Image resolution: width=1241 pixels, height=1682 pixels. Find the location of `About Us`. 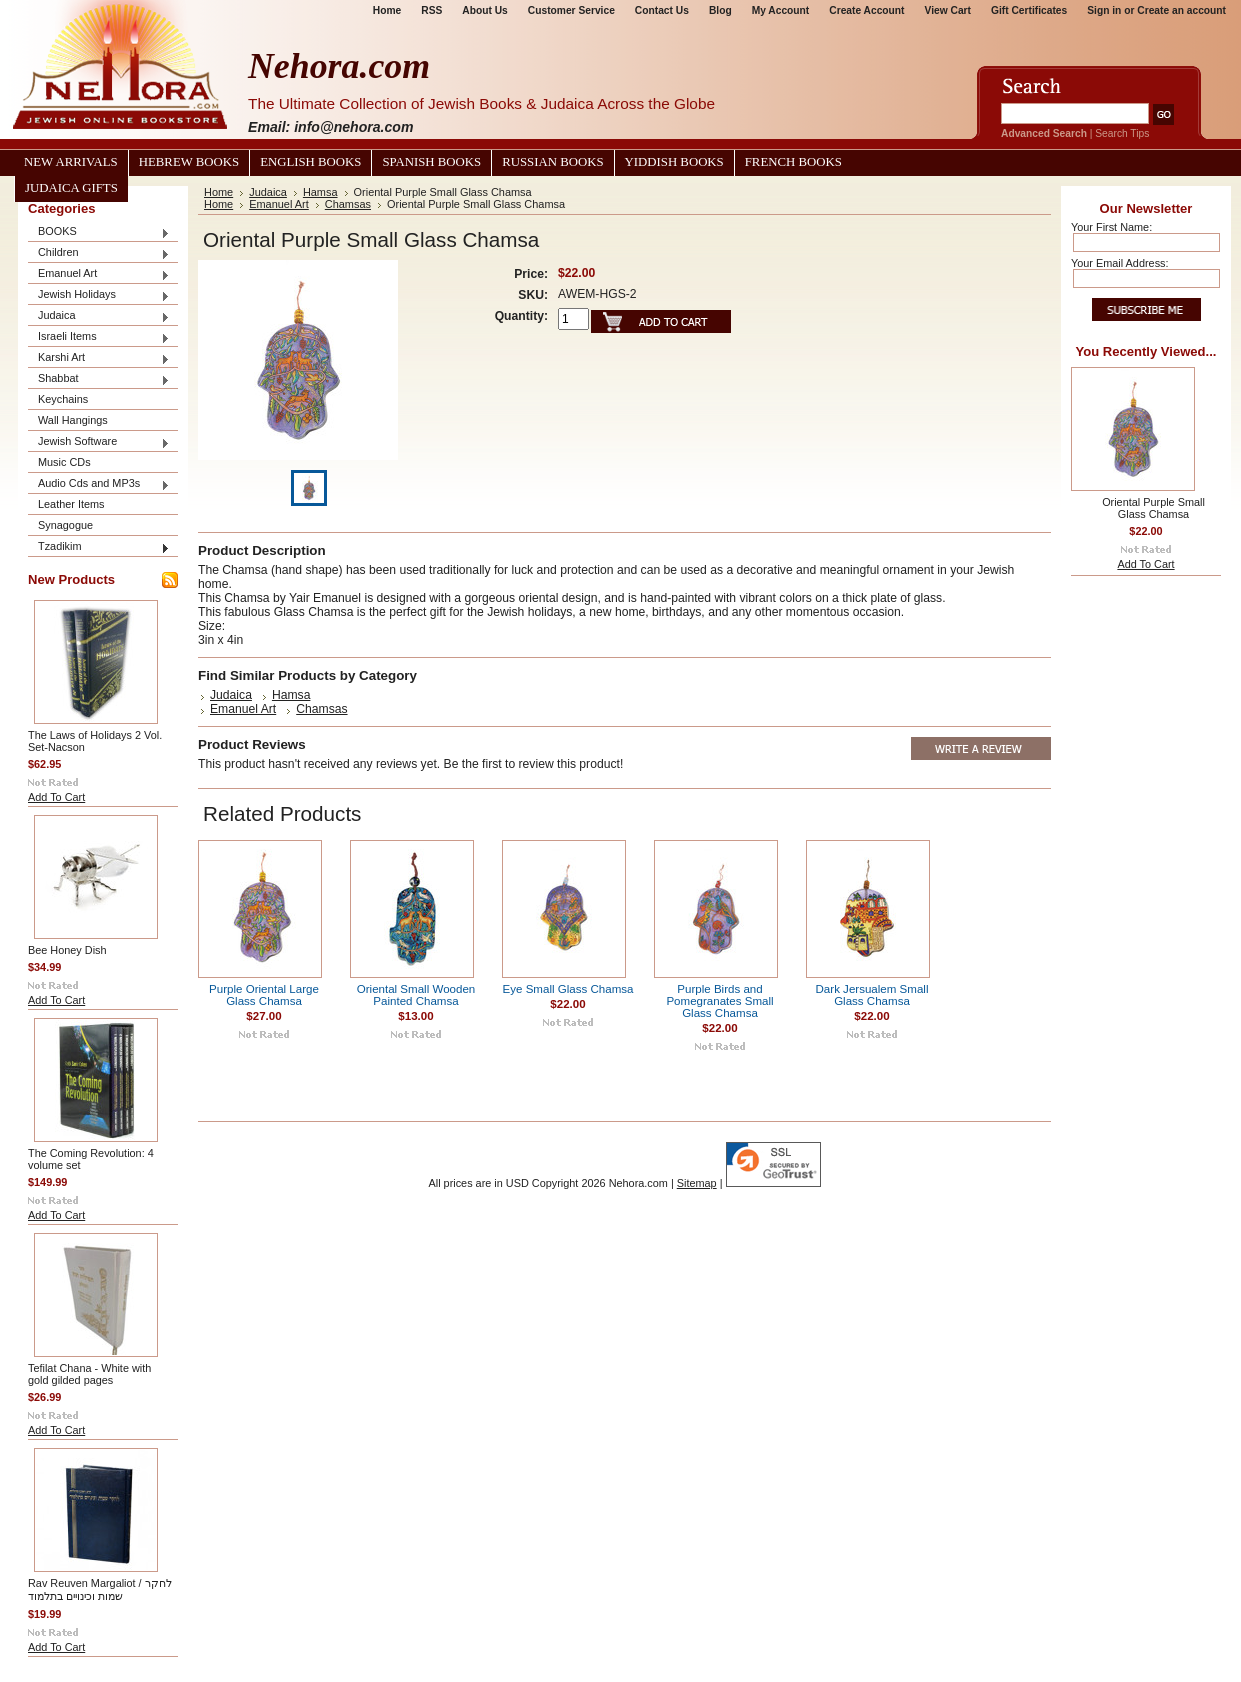

About Us is located at coordinates (484, 10).